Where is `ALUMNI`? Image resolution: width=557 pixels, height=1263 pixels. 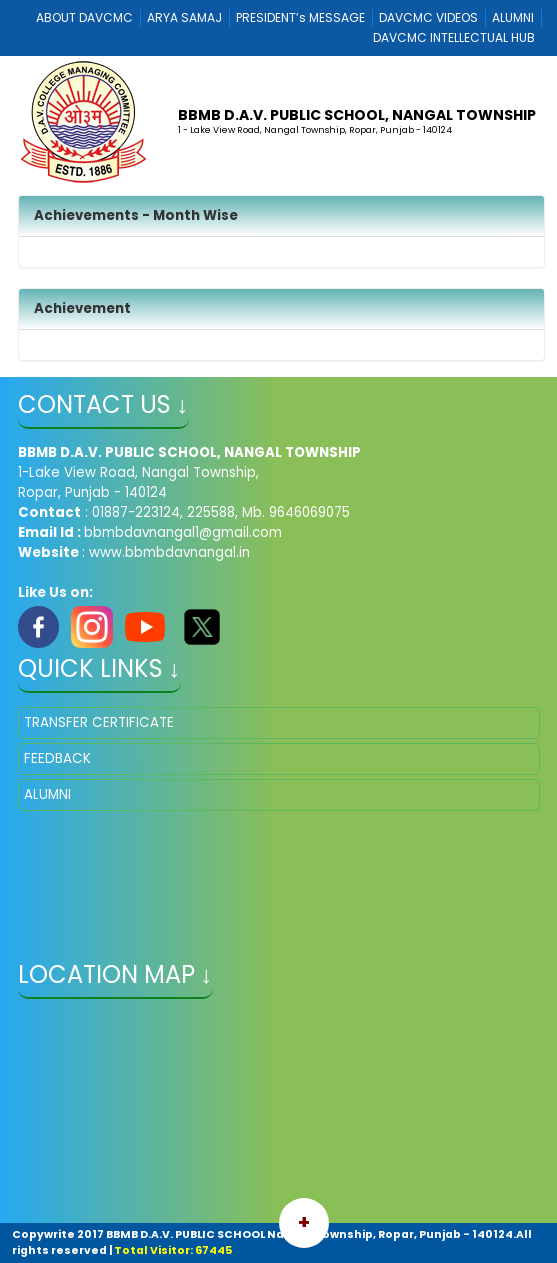
ALUMNI is located at coordinates (513, 17).